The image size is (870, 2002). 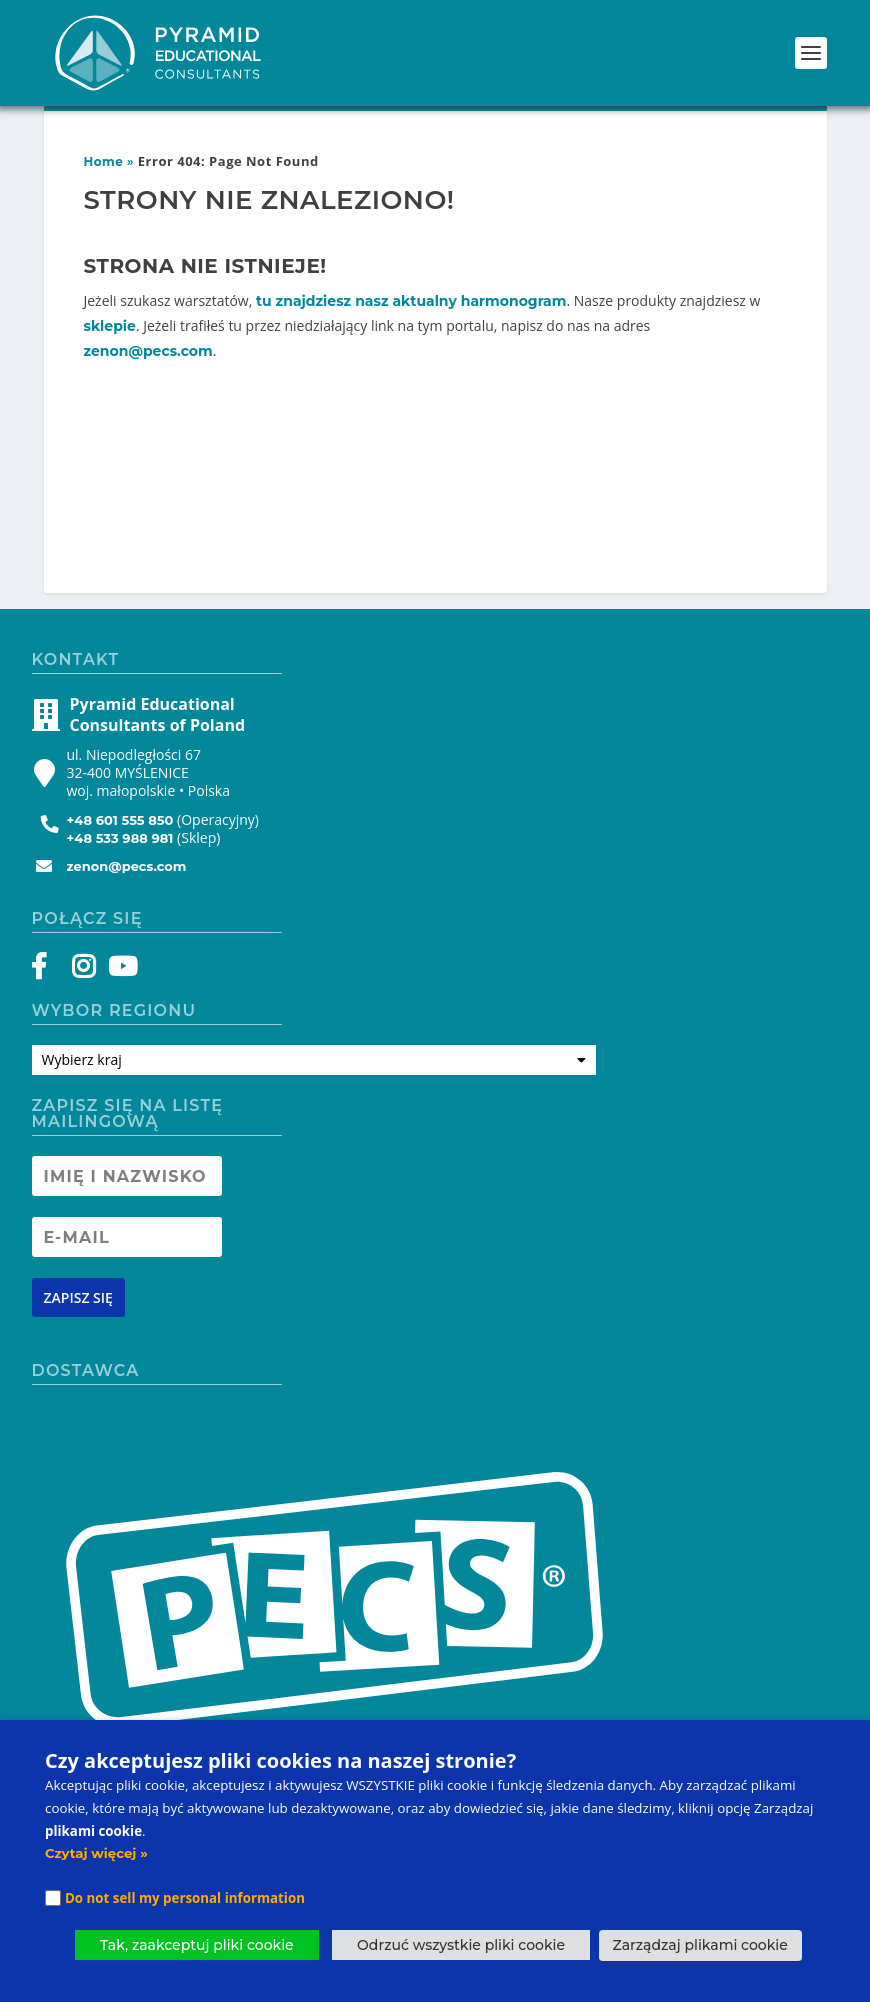 What do you see at coordinates (120, 838) in the screenshot?
I see `+48 533 988 981` at bounding box center [120, 838].